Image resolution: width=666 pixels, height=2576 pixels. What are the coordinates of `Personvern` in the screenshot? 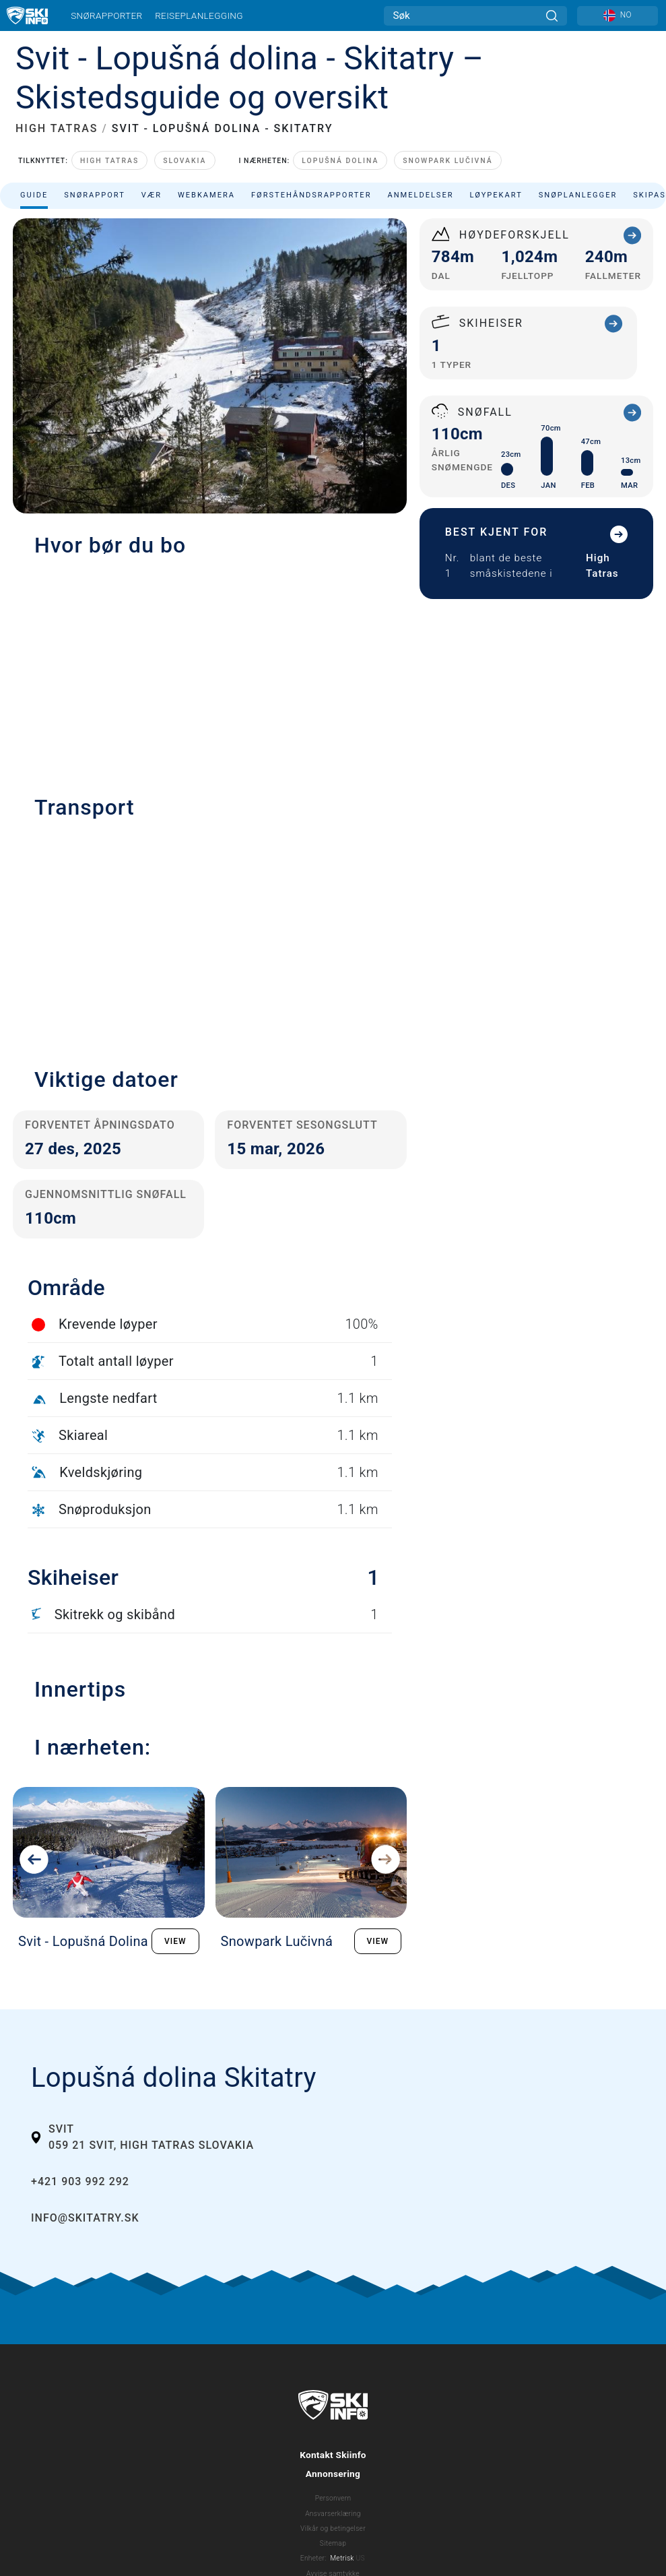 It's located at (333, 2498).